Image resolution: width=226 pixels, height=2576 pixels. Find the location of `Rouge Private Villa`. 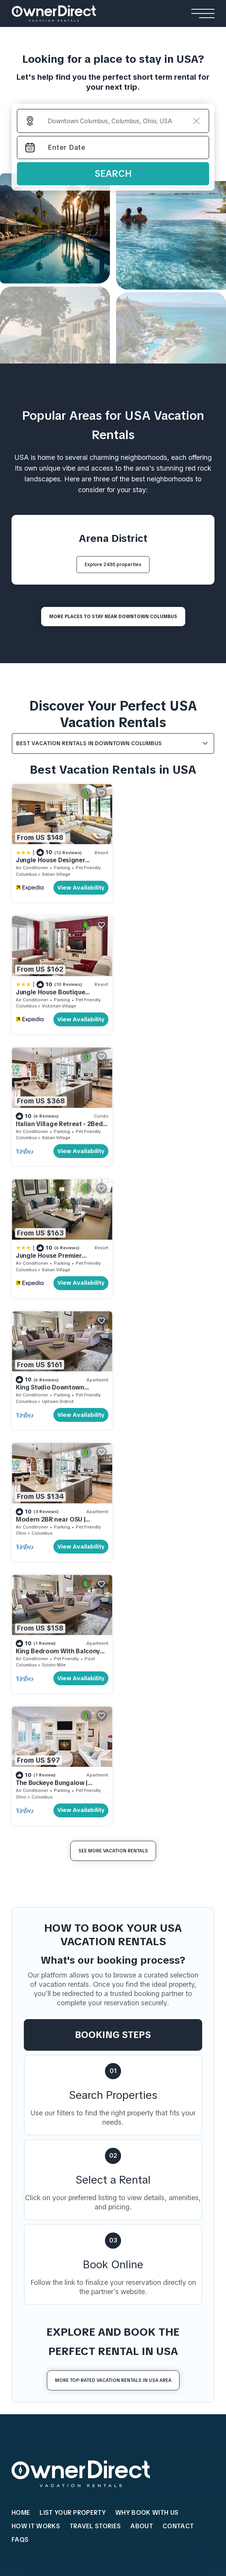

Rouge Private Villa is located at coordinates (127, 2165).